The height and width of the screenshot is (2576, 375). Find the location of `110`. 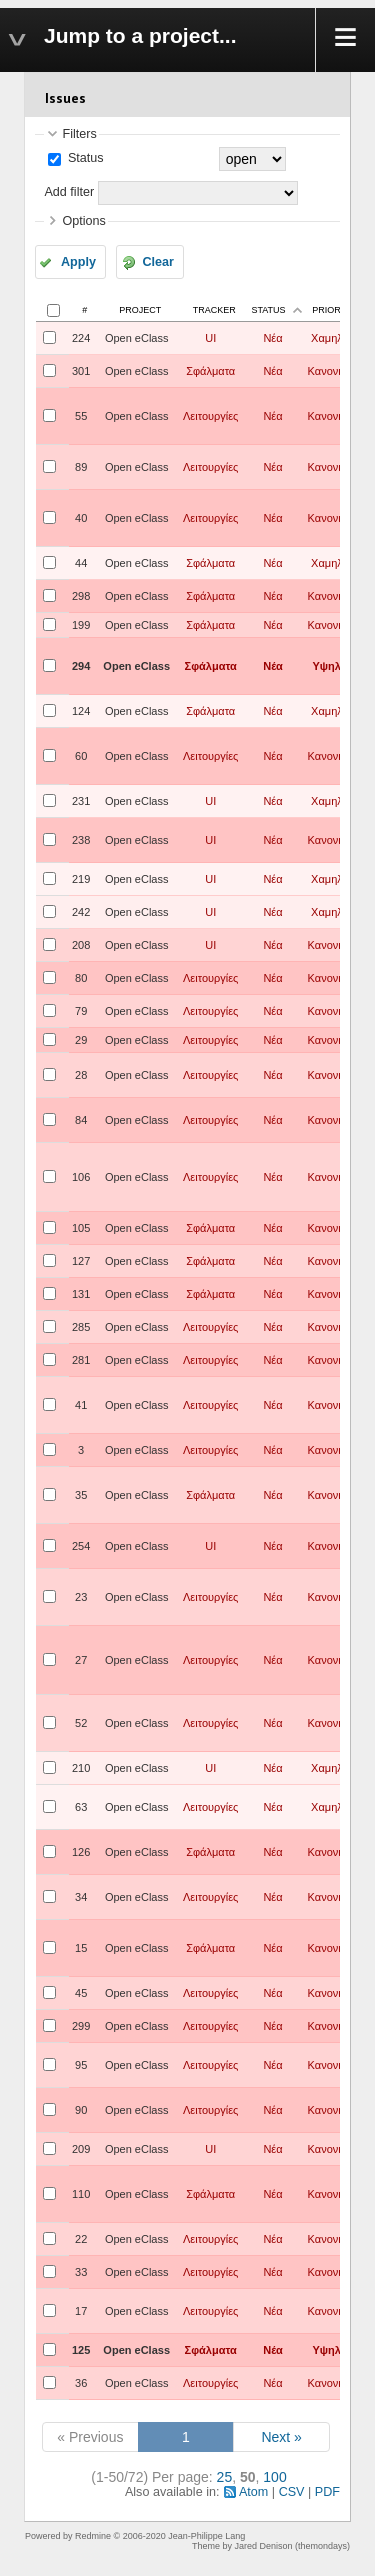

110 is located at coordinates (81, 2194).